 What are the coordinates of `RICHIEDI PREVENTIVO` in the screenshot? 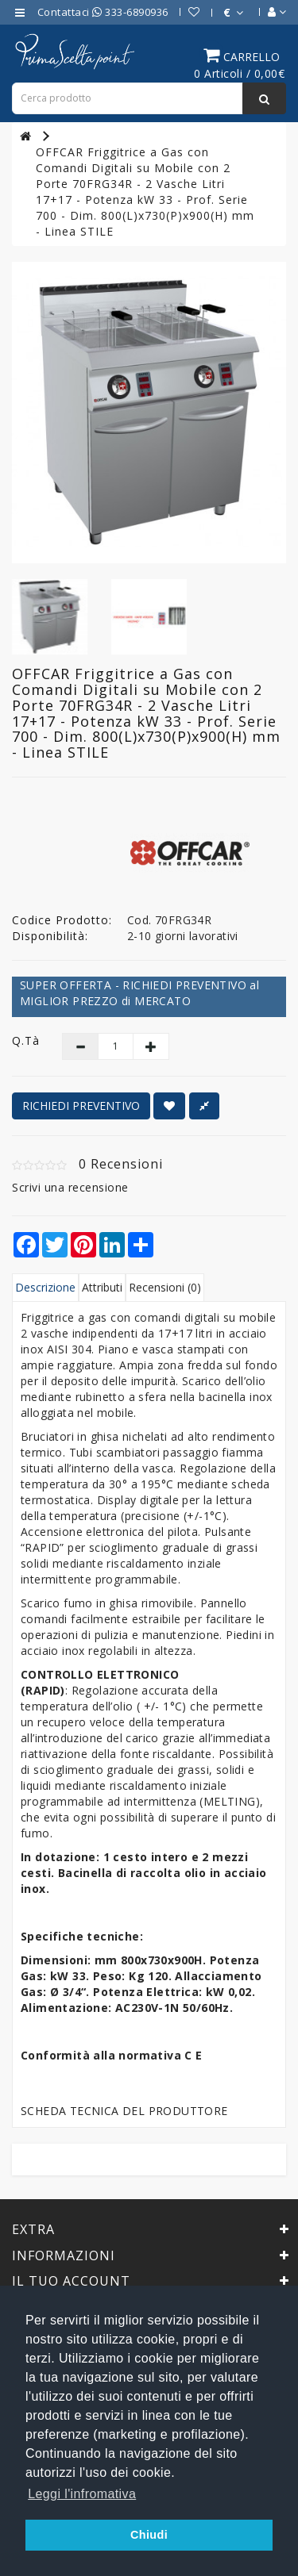 It's located at (81, 1105).